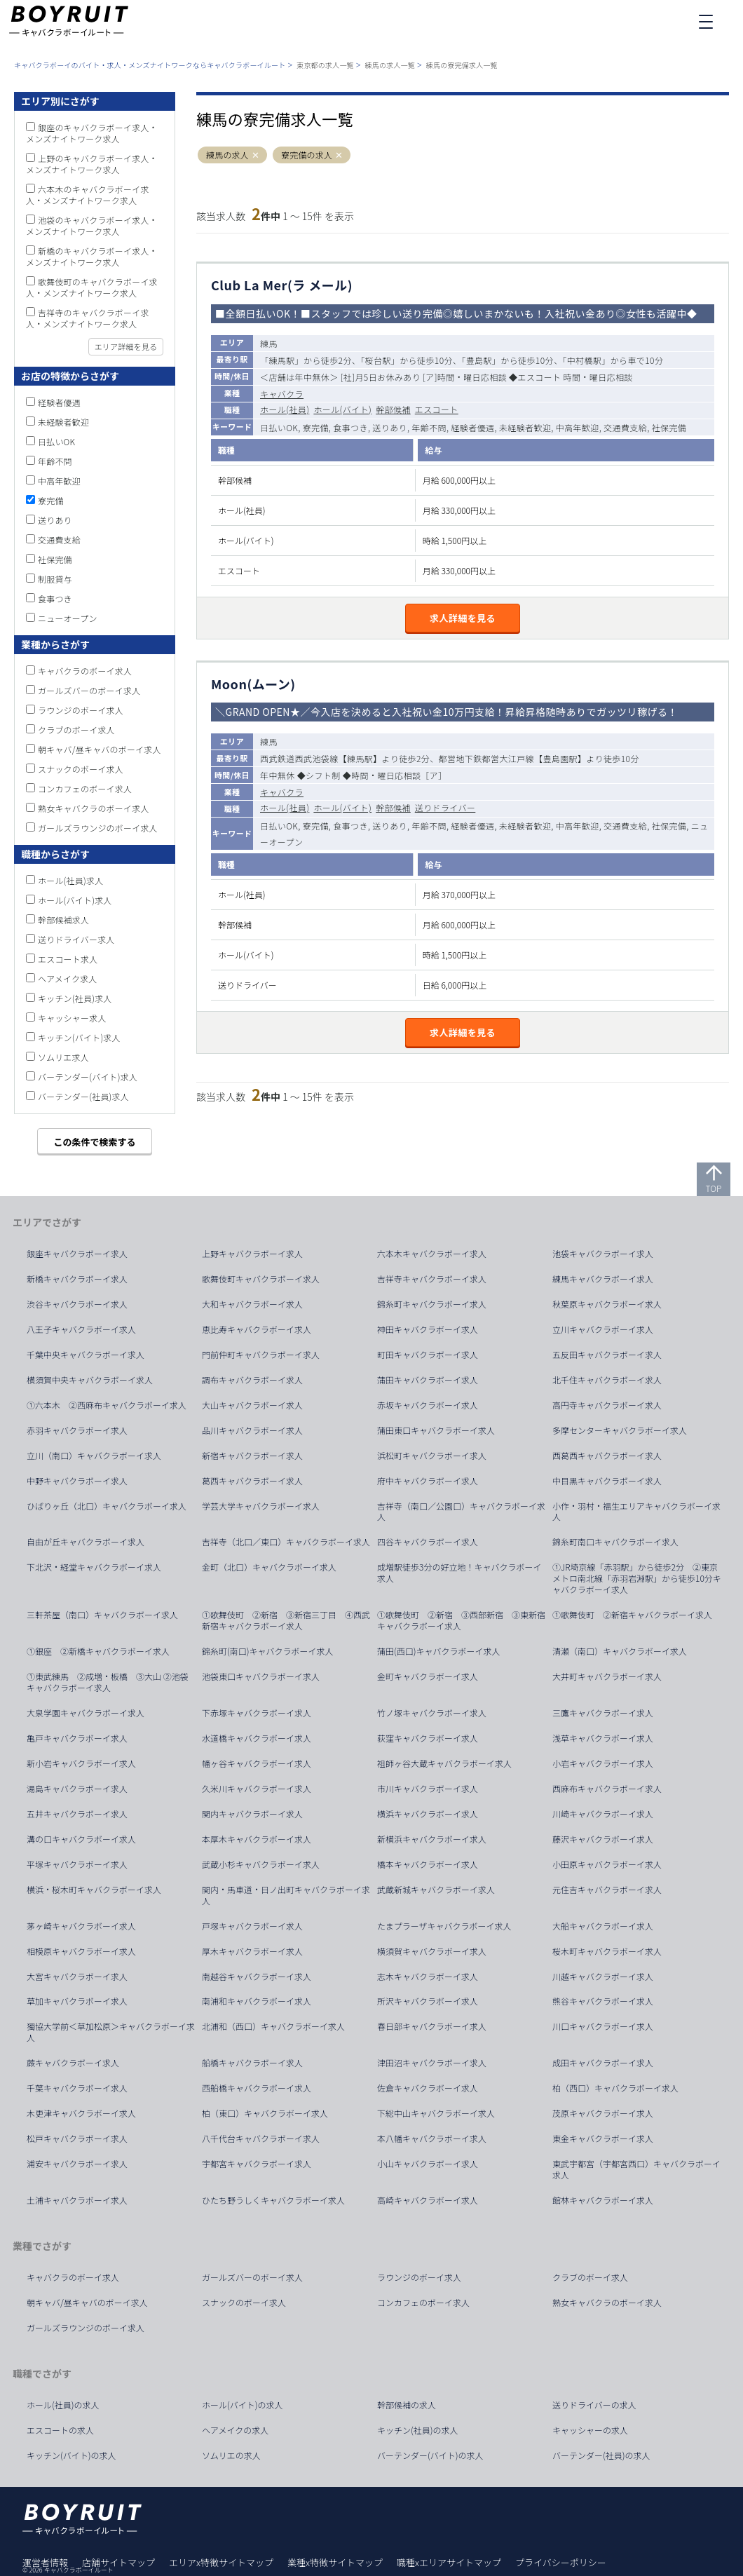  What do you see at coordinates (602, 1329) in the screenshot?
I see `立川キャバクラボーイ求人` at bounding box center [602, 1329].